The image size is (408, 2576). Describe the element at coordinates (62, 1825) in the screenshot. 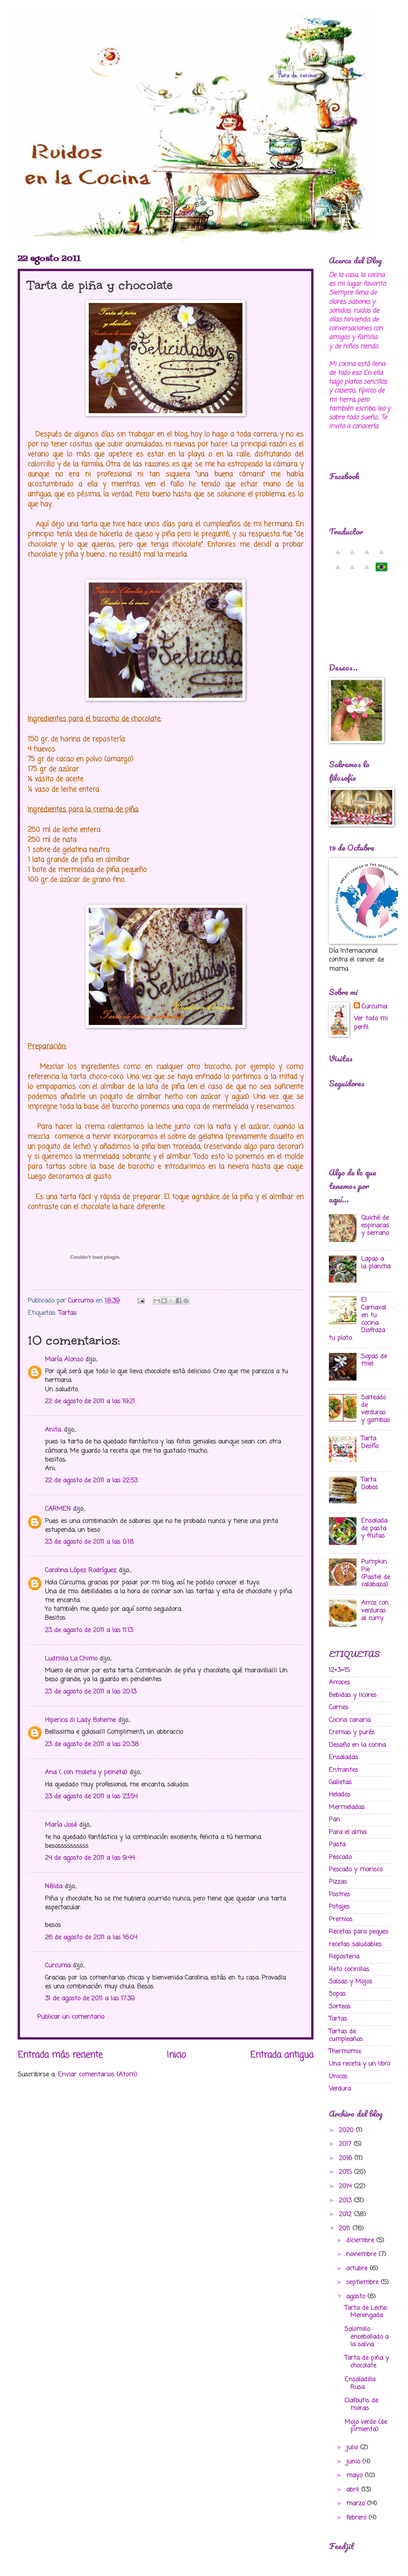

I see `María José` at that location.